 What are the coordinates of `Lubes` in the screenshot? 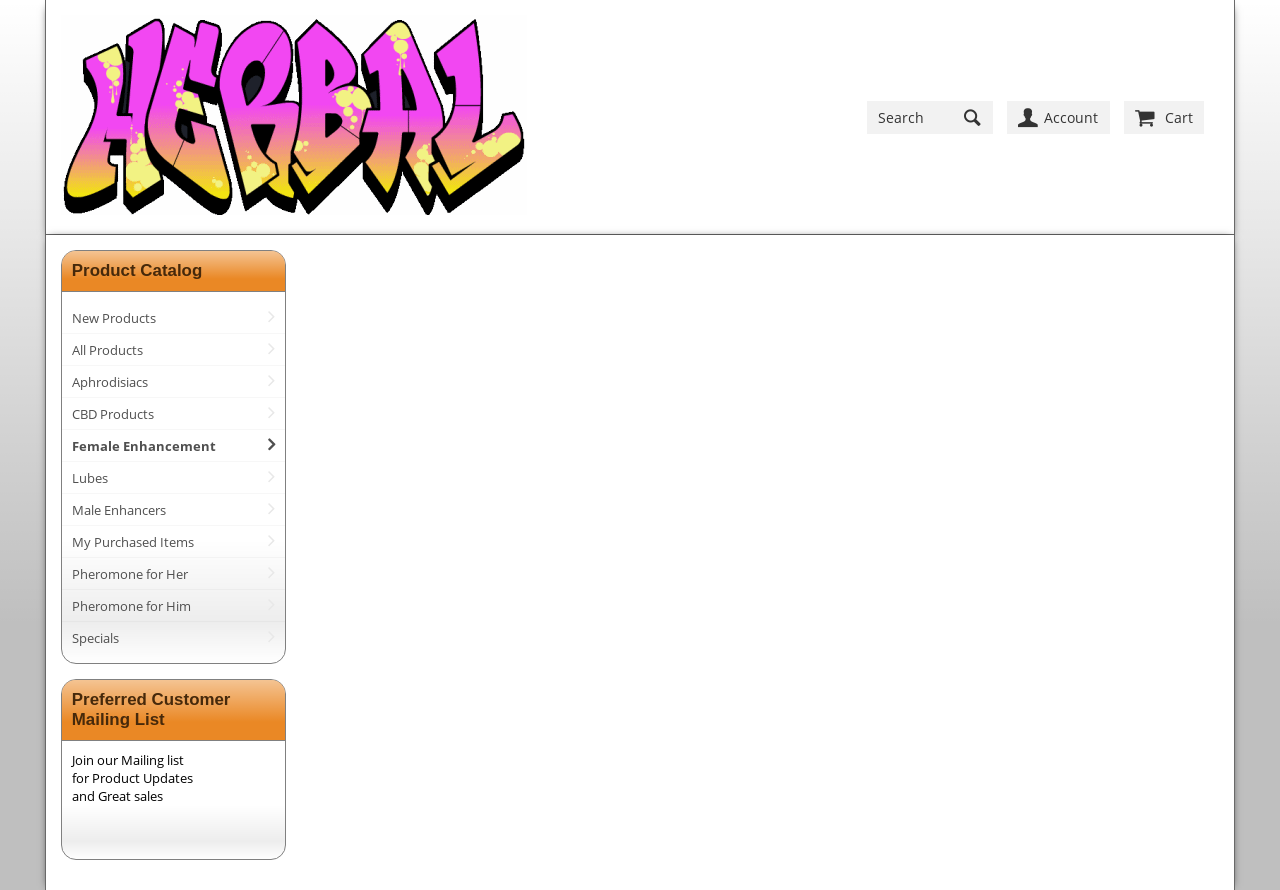 It's located at (90, 478).